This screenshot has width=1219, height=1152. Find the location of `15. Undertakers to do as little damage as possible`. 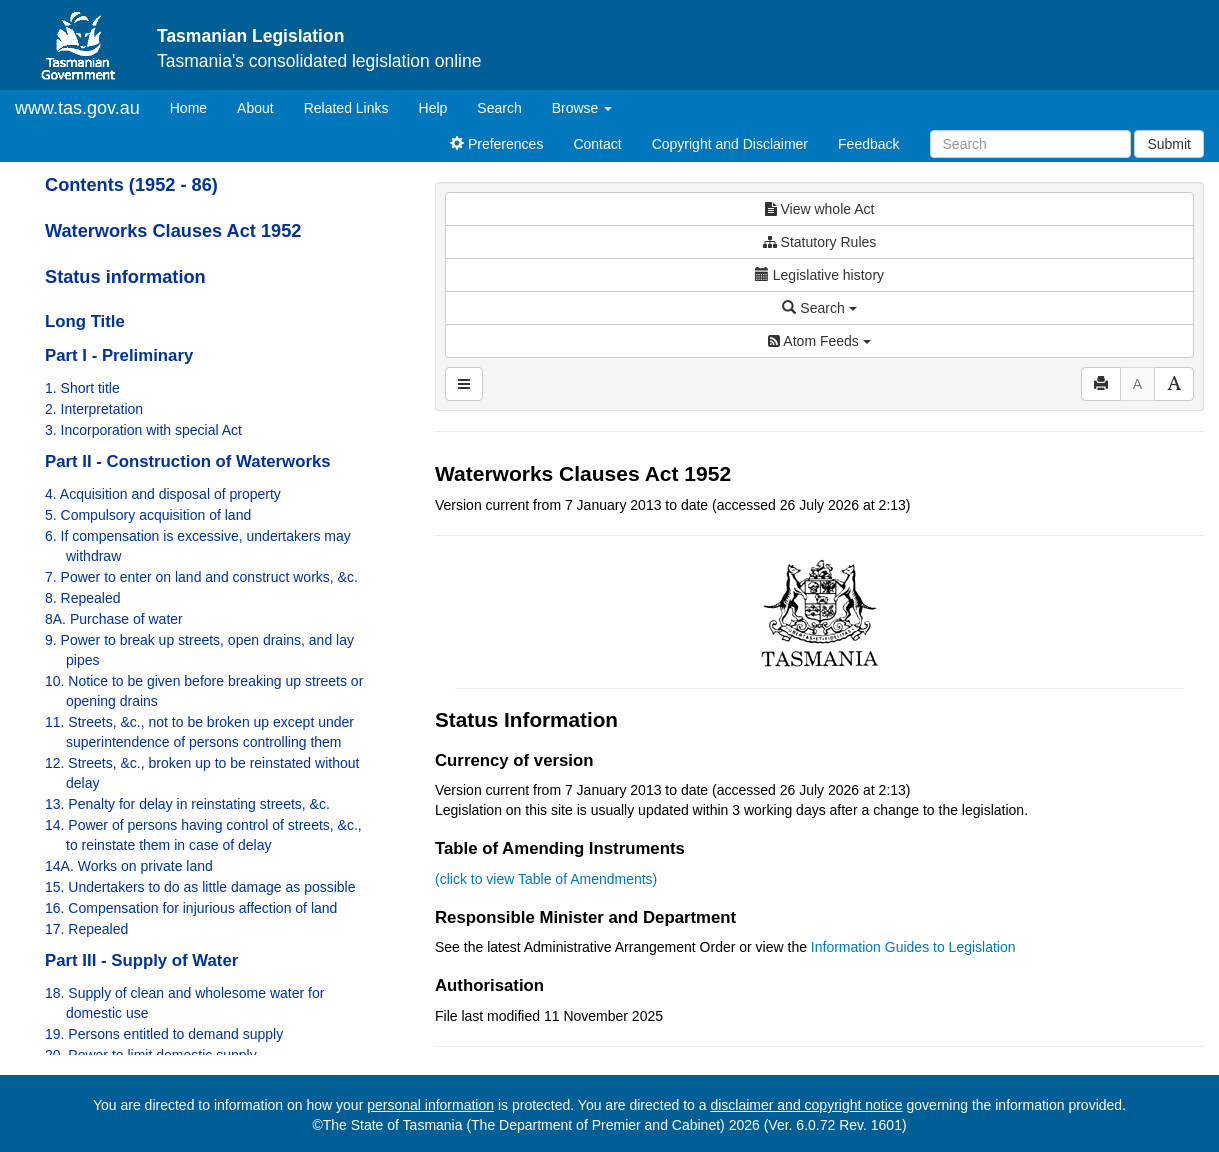

15. Undertakers to do as little damage as possible is located at coordinates (200, 887).